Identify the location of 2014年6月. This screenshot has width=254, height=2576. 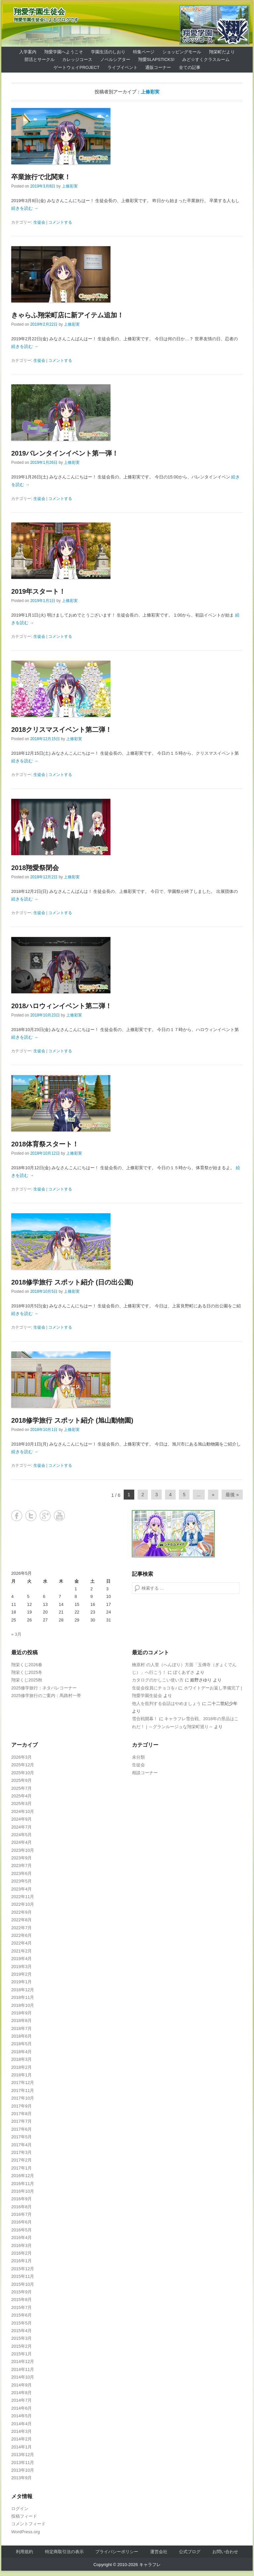
(21, 2408).